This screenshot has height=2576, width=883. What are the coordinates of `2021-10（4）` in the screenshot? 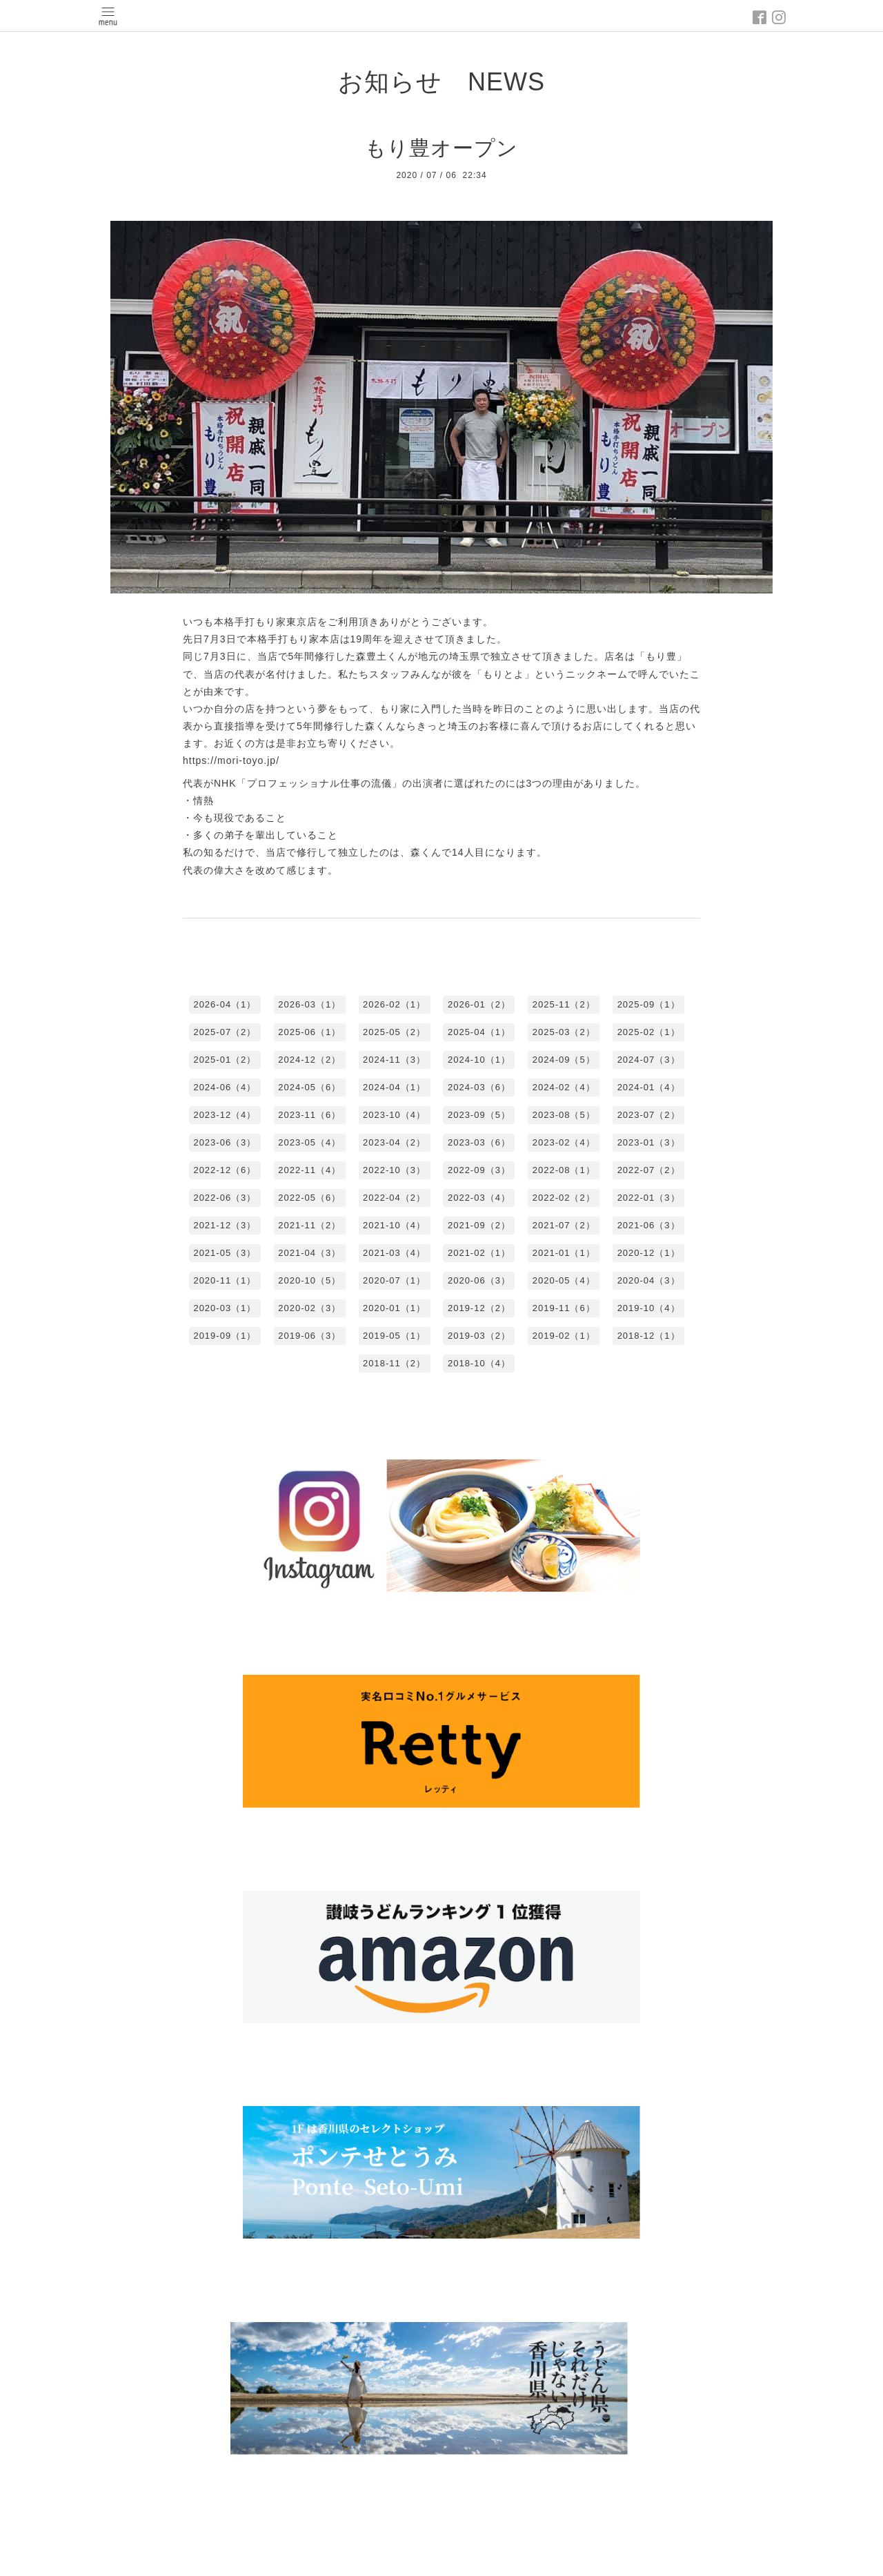 It's located at (394, 1225).